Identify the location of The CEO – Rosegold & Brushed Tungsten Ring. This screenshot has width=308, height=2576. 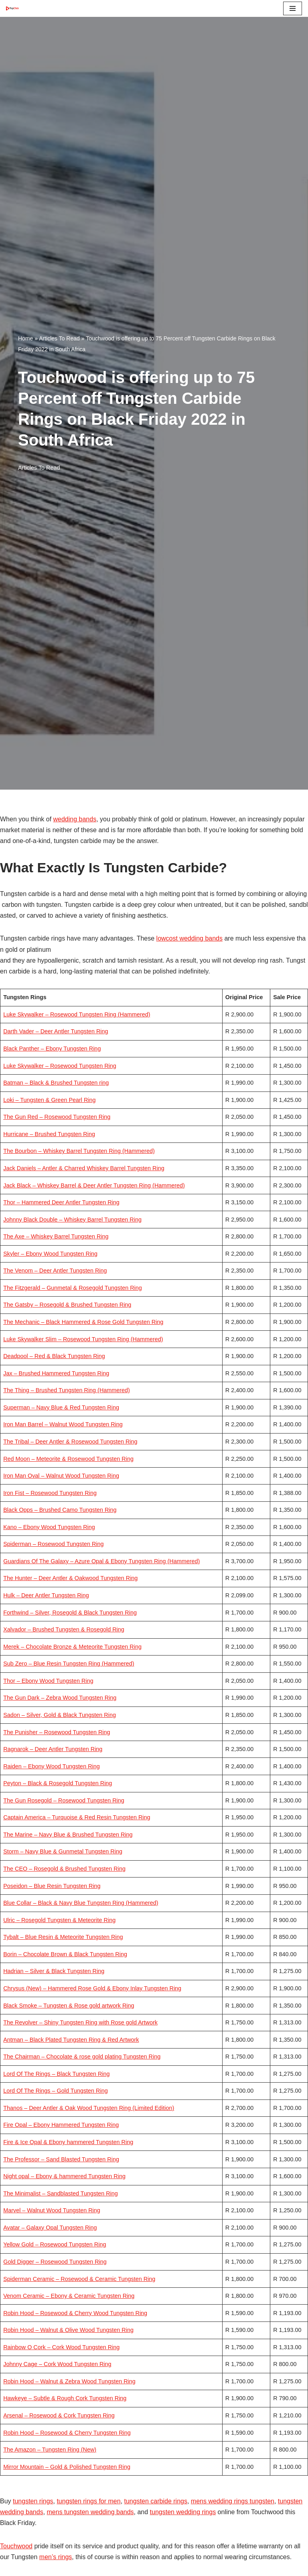
(64, 1868).